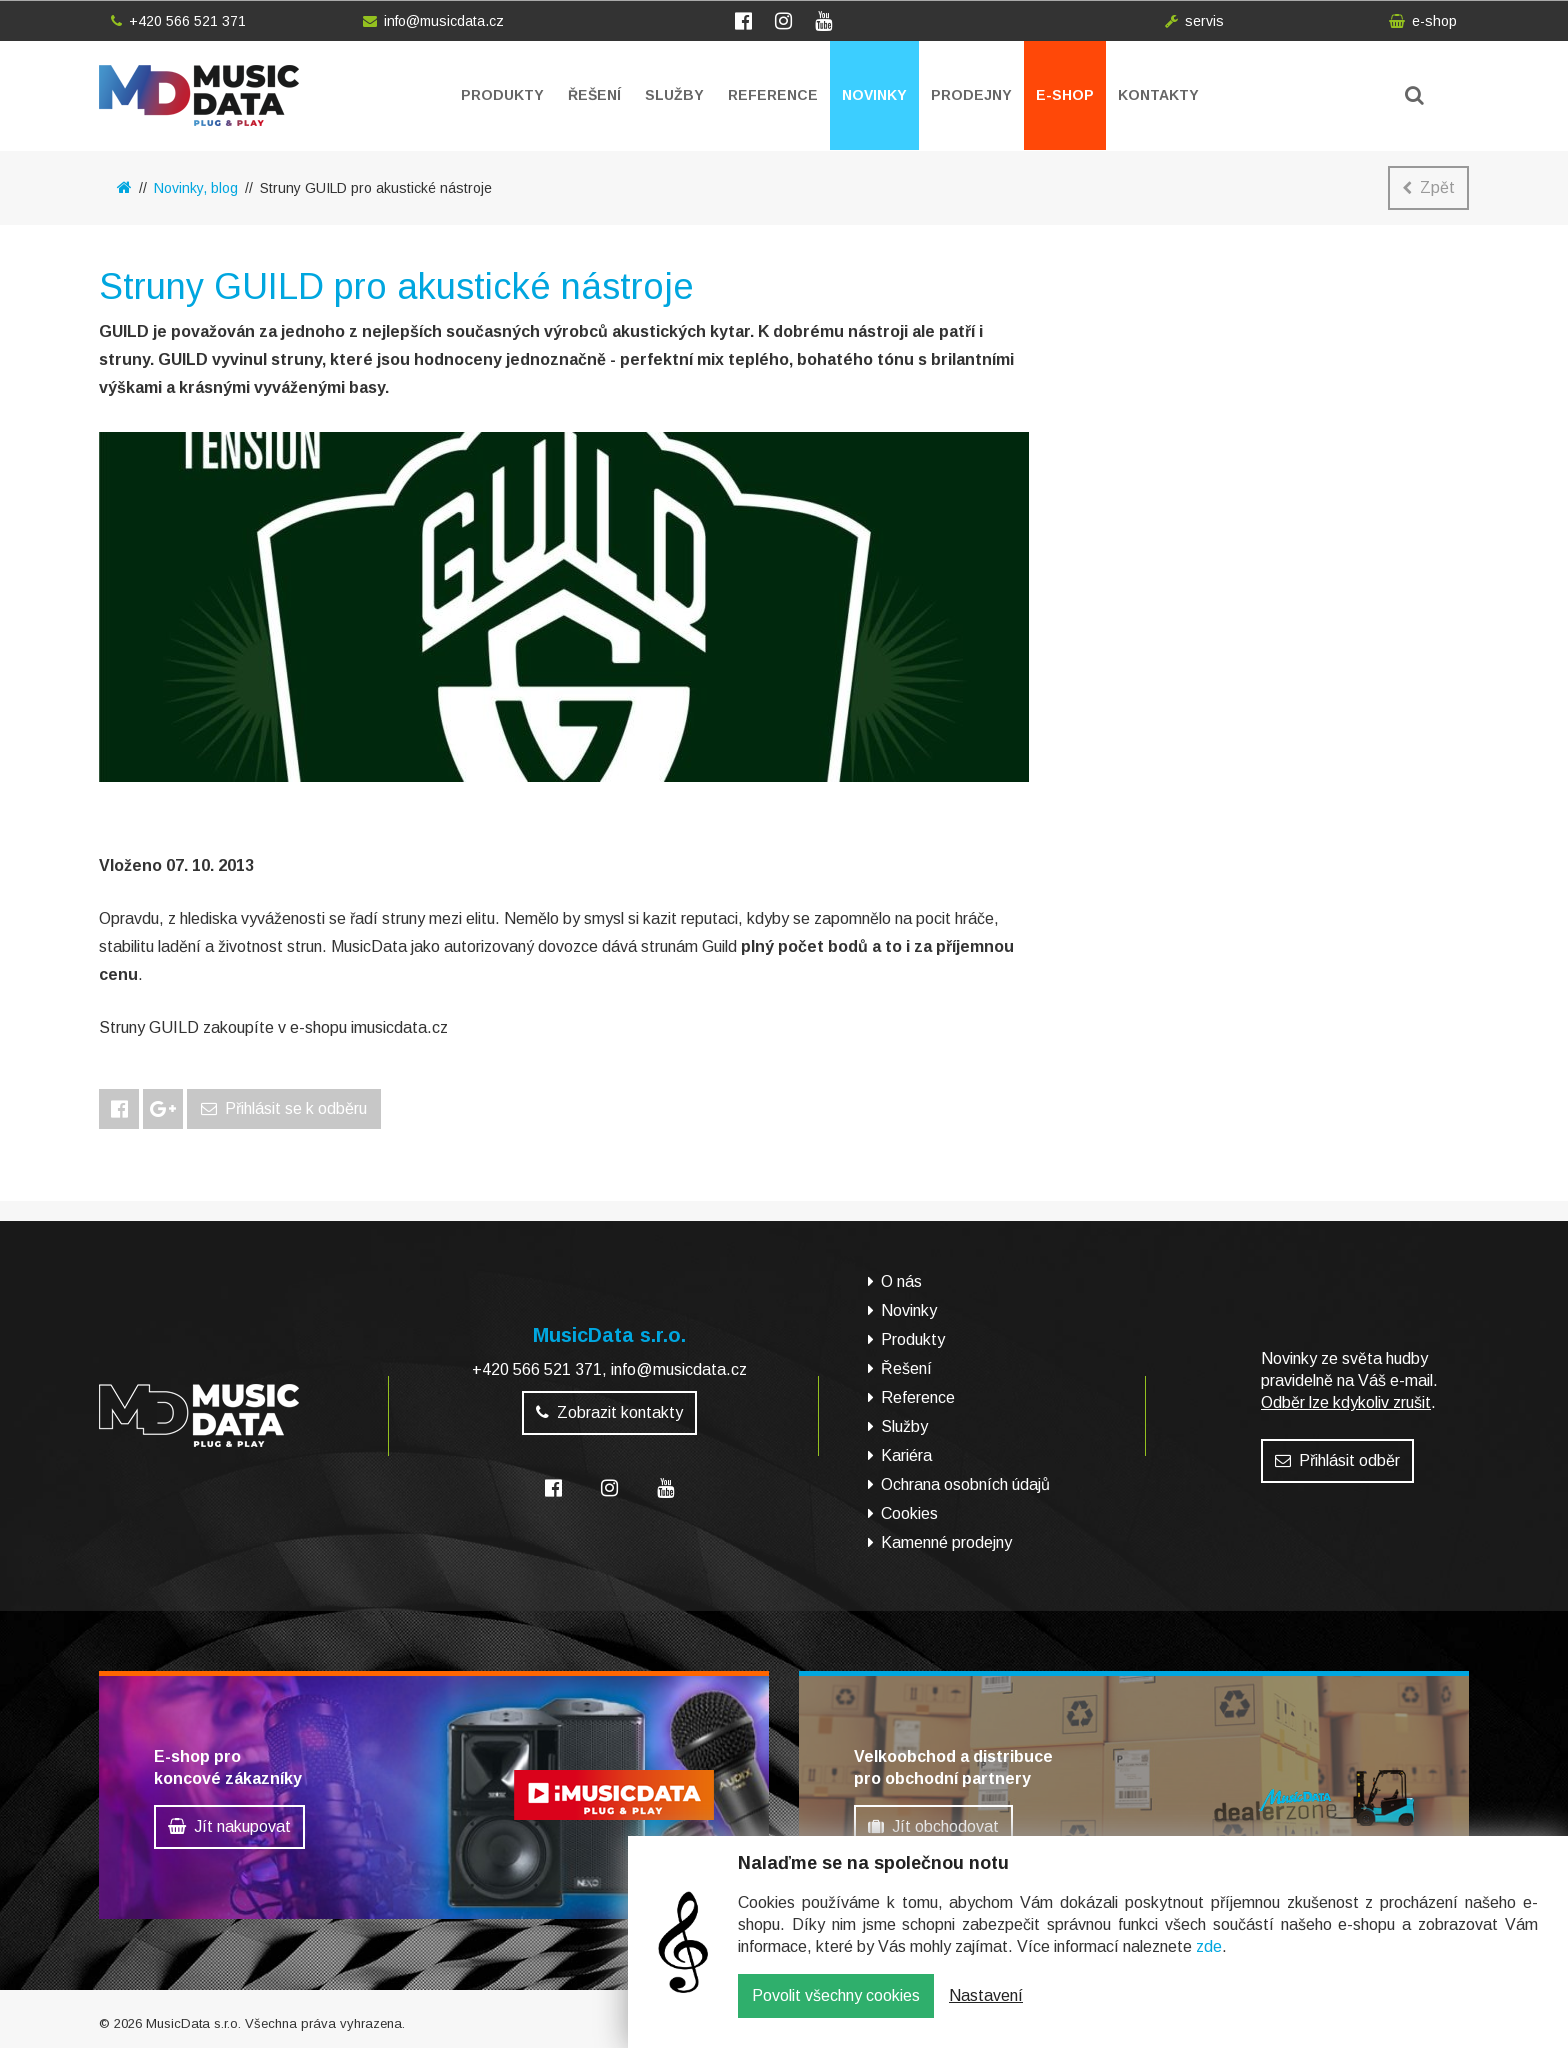 This screenshot has height=2048, width=1568. Describe the element at coordinates (971, 95) in the screenshot. I see `Prodejny` at that location.